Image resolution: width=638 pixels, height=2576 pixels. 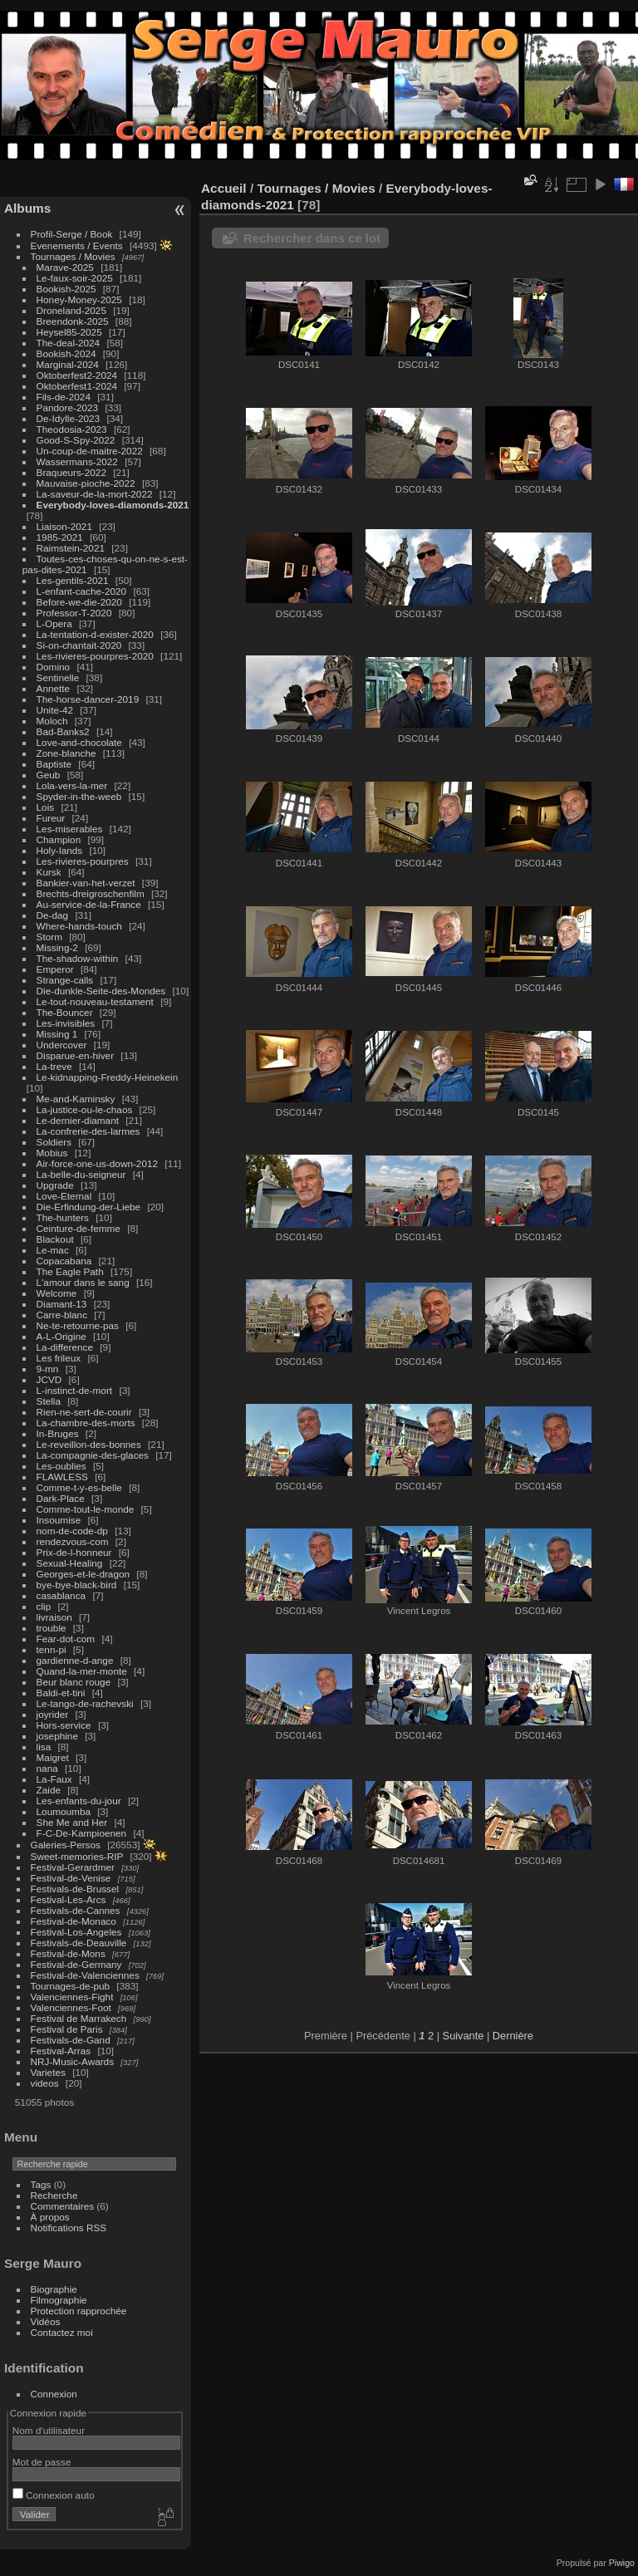 What do you see at coordinates (79, 601) in the screenshot?
I see `Before-we-die-2020` at bounding box center [79, 601].